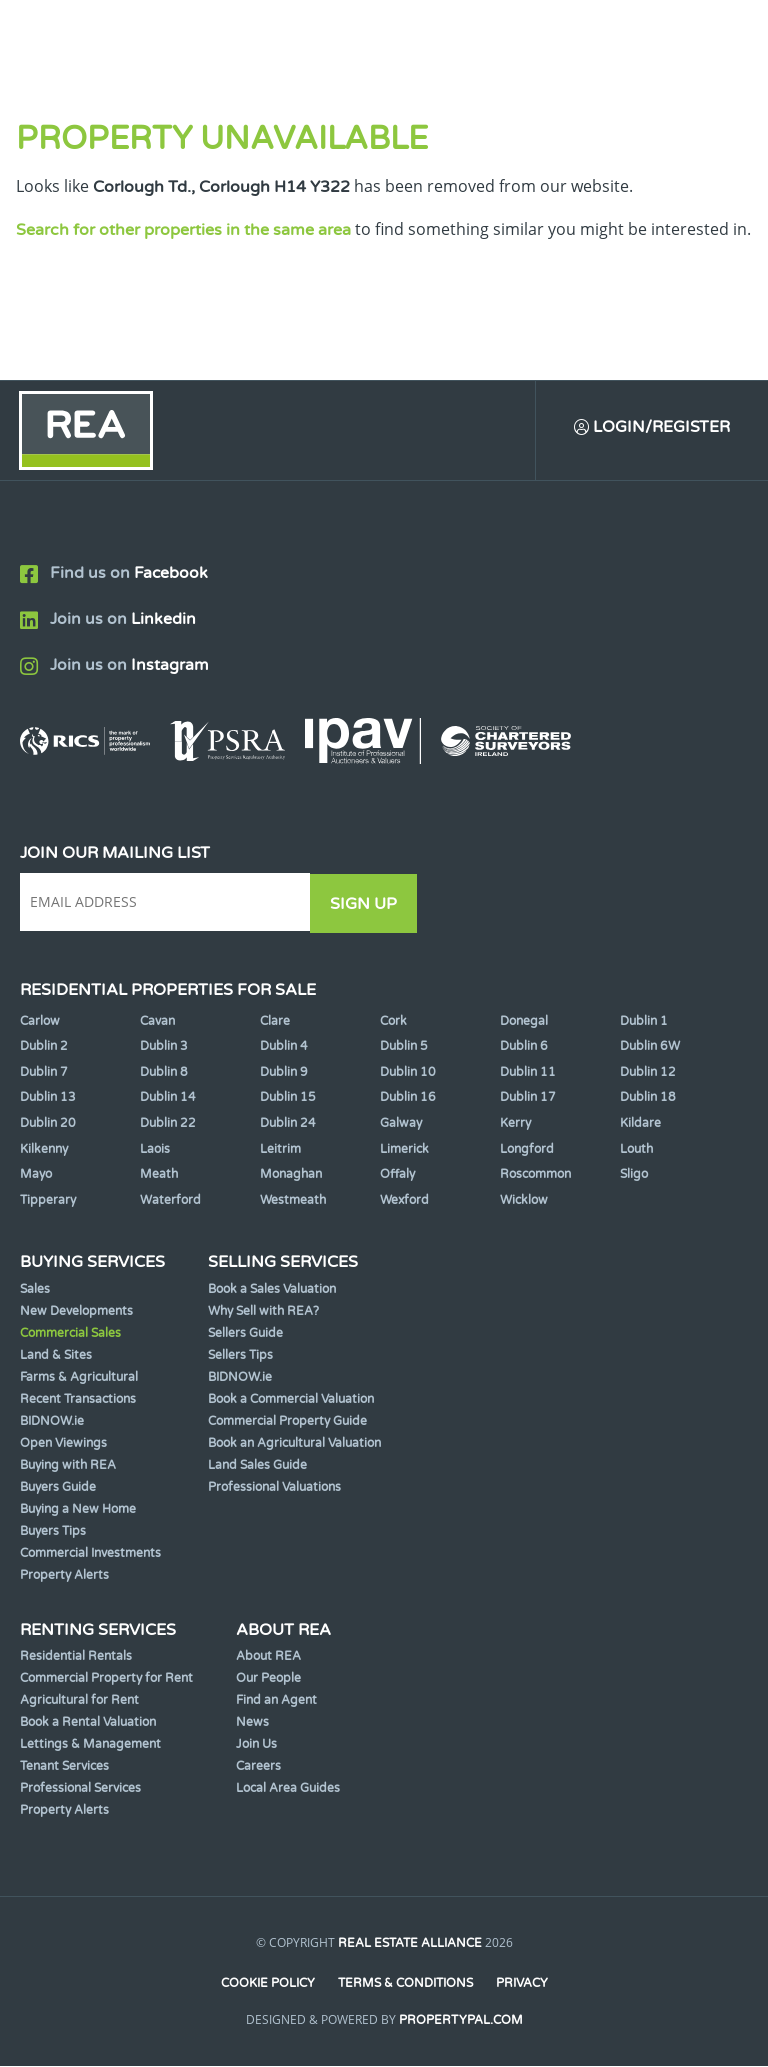 This screenshot has height=2067, width=768. I want to click on Sign Up, so click(368, 904).